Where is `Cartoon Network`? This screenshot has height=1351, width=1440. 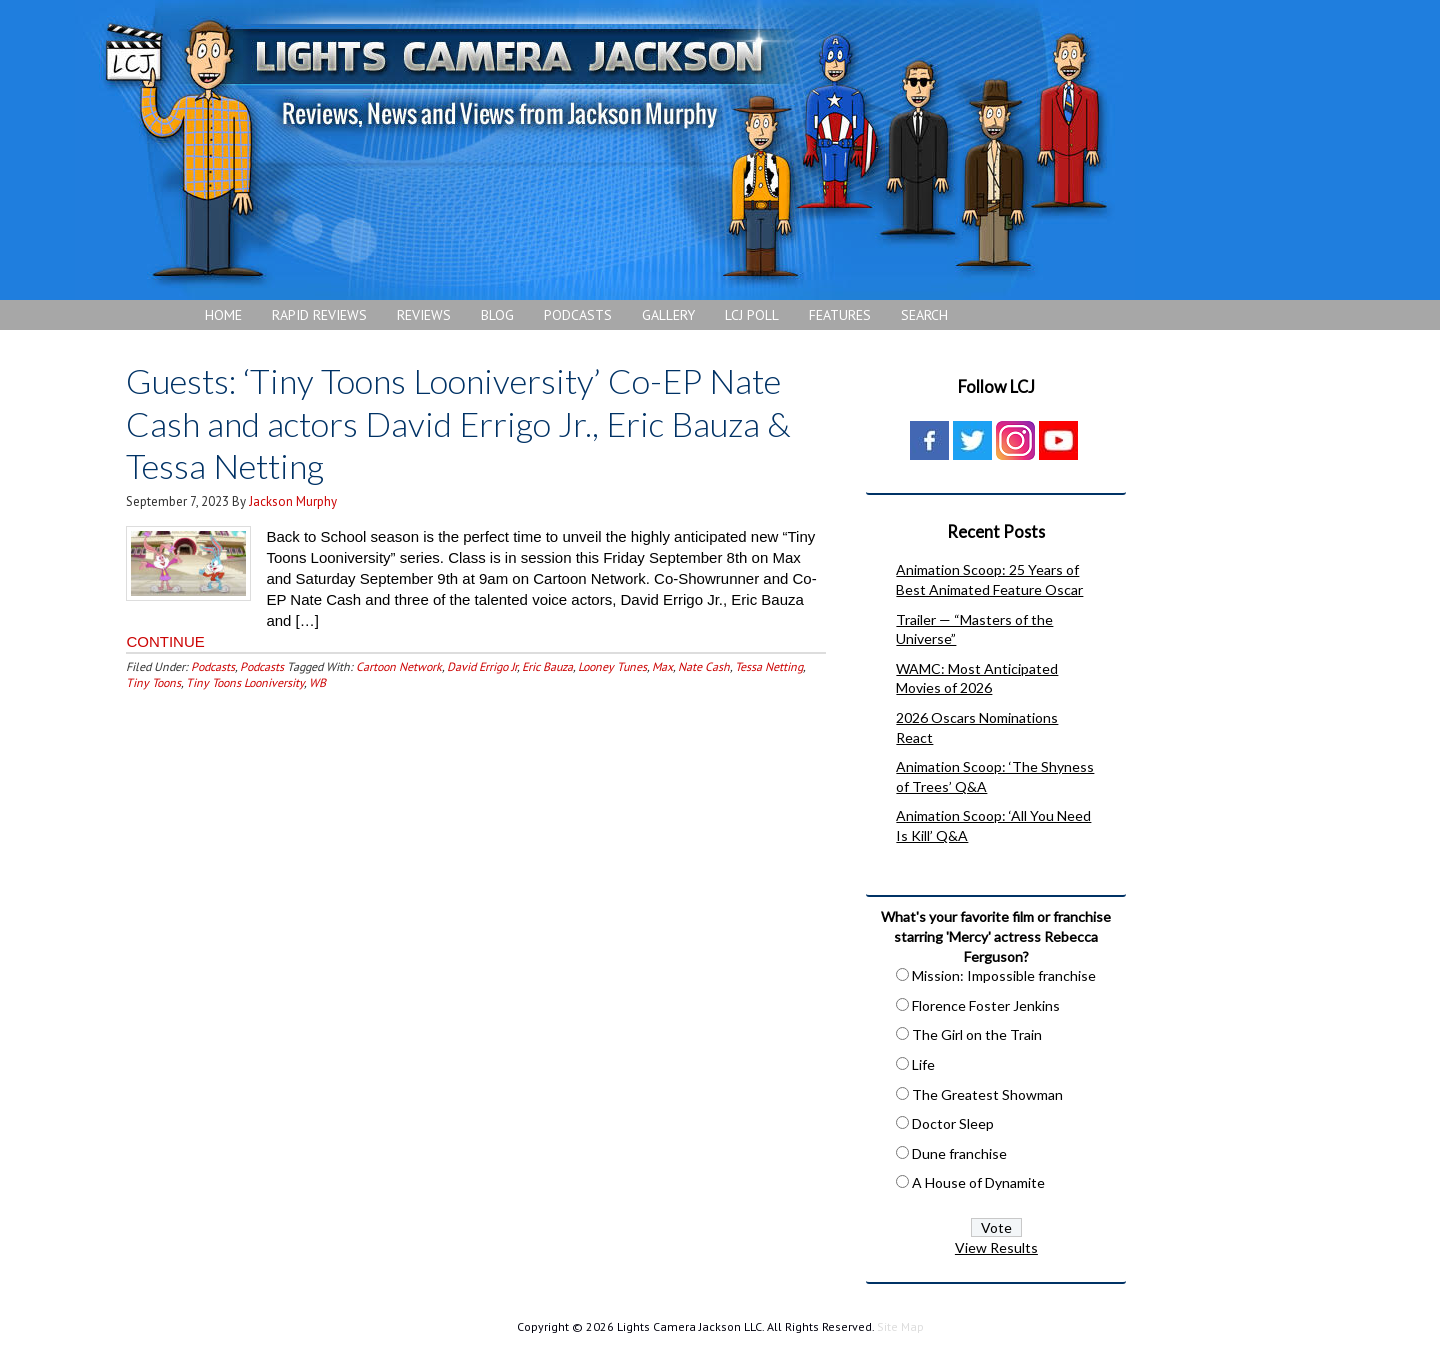 Cartoon Network is located at coordinates (399, 666).